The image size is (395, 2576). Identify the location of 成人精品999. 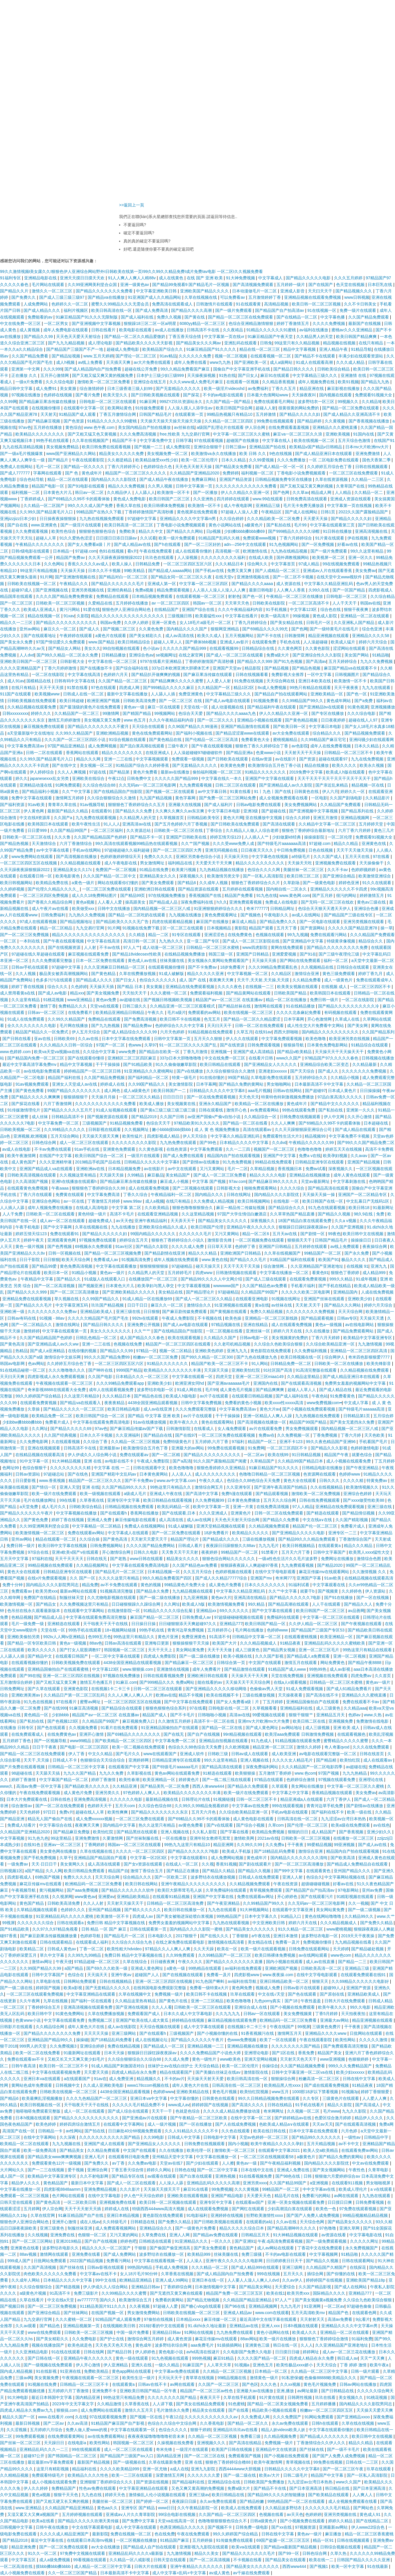
(374, 1272).